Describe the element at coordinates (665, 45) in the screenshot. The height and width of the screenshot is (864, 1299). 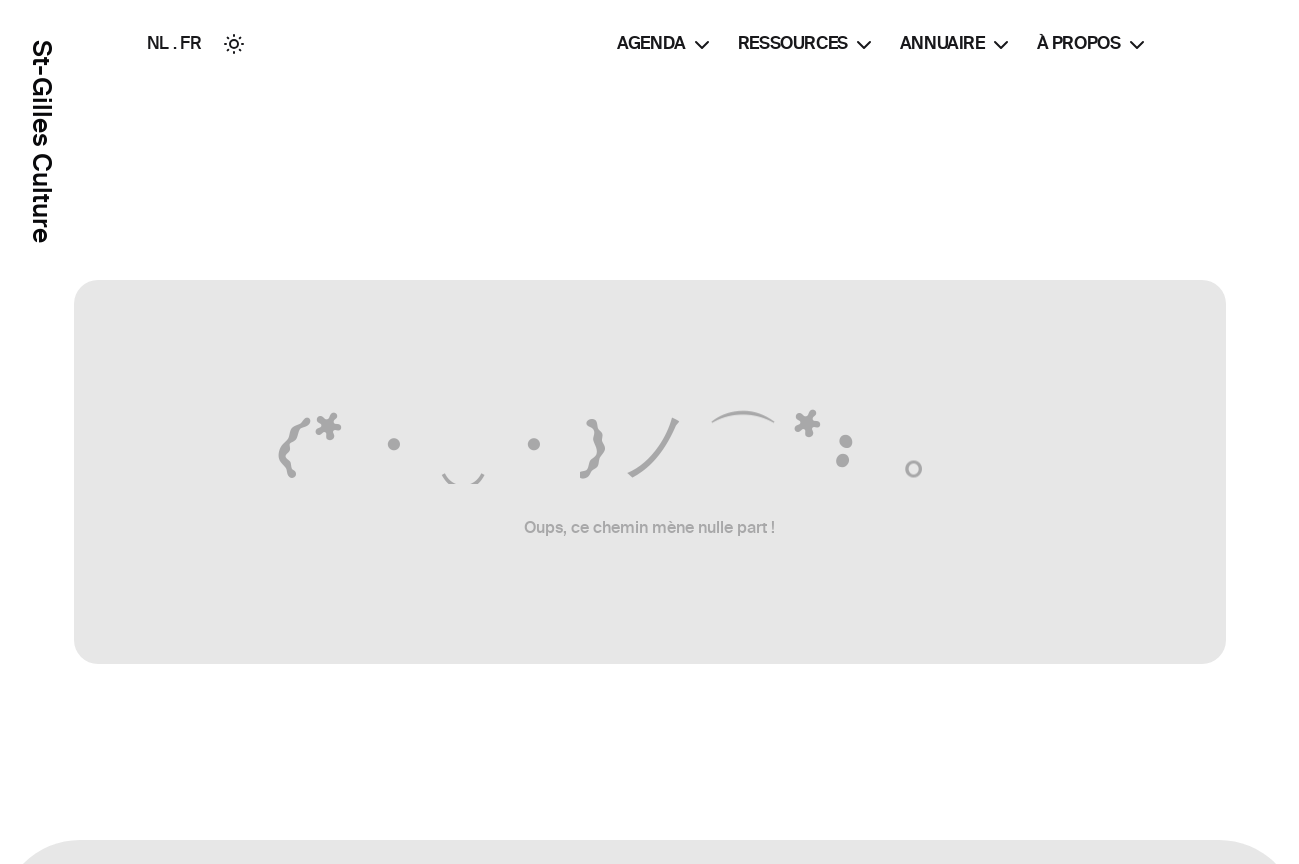
I see `Agenda` at that location.